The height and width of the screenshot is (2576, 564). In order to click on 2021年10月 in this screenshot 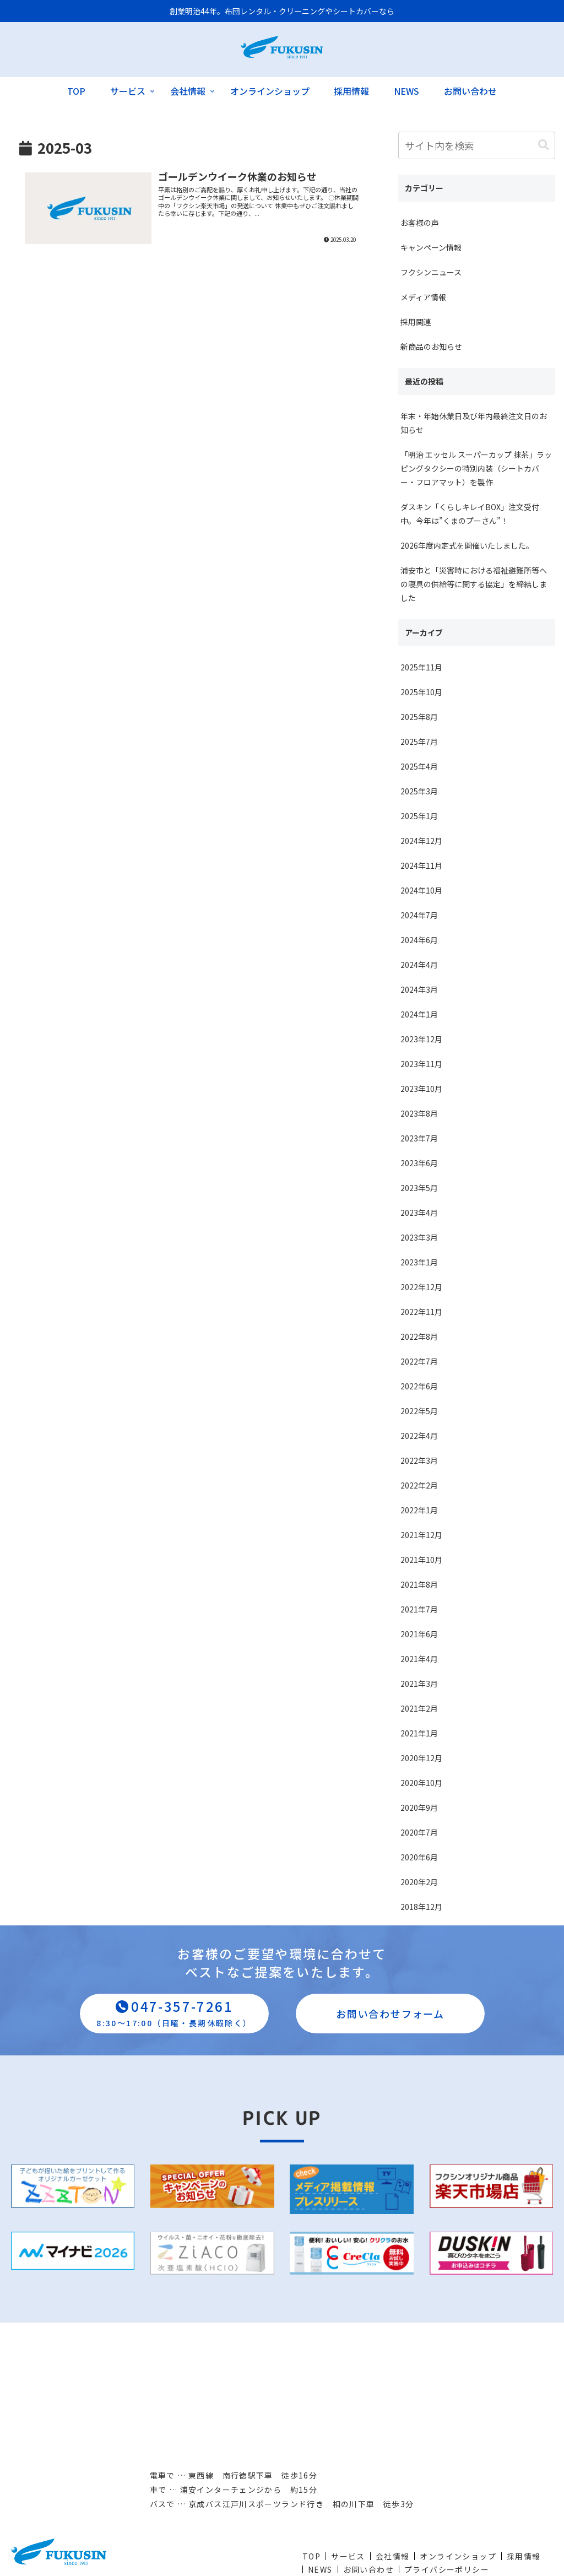, I will do `click(421, 1559)`.